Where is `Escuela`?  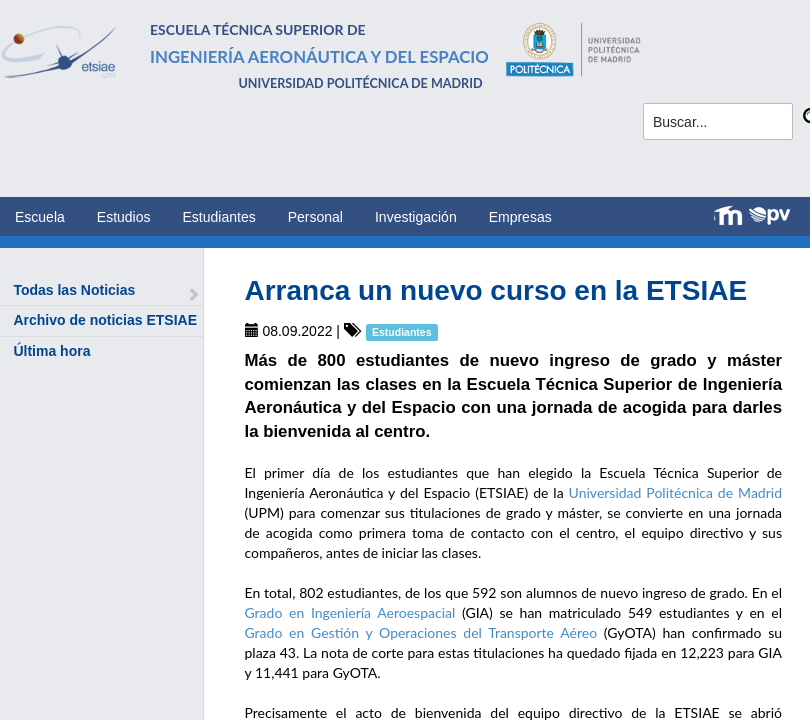 Escuela is located at coordinates (40, 217).